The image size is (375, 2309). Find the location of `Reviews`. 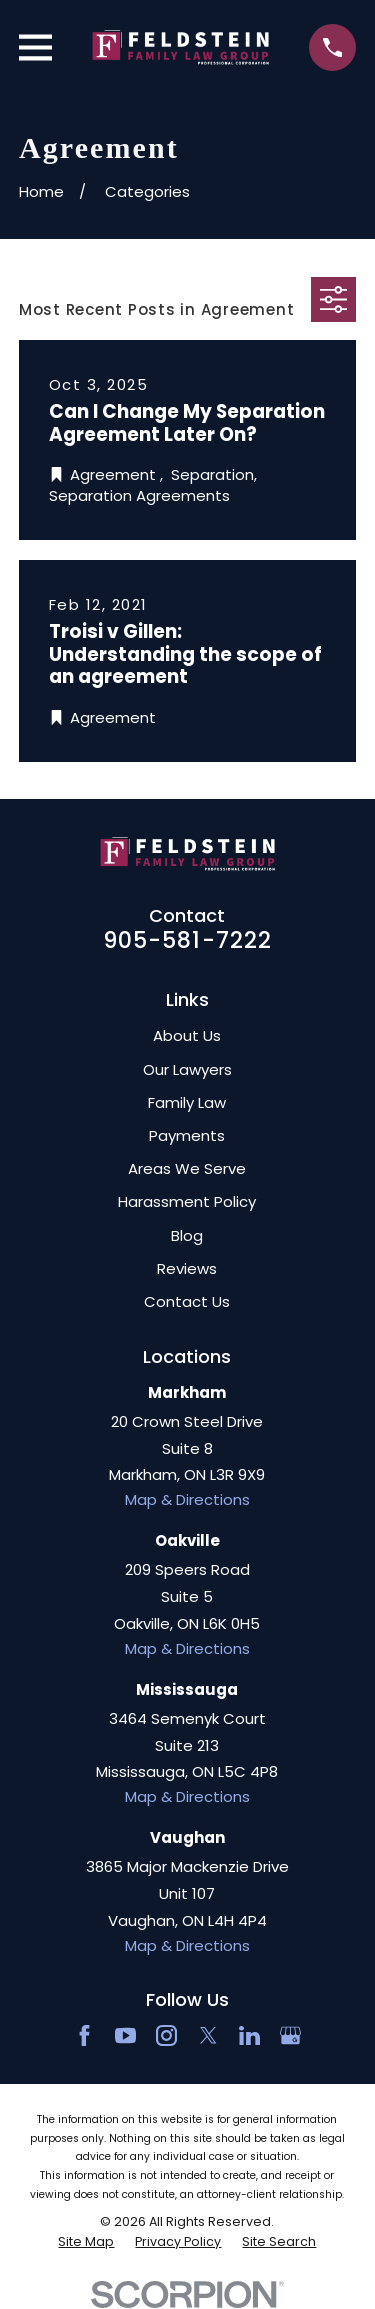

Reviews is located at coordinates (187, 1268).